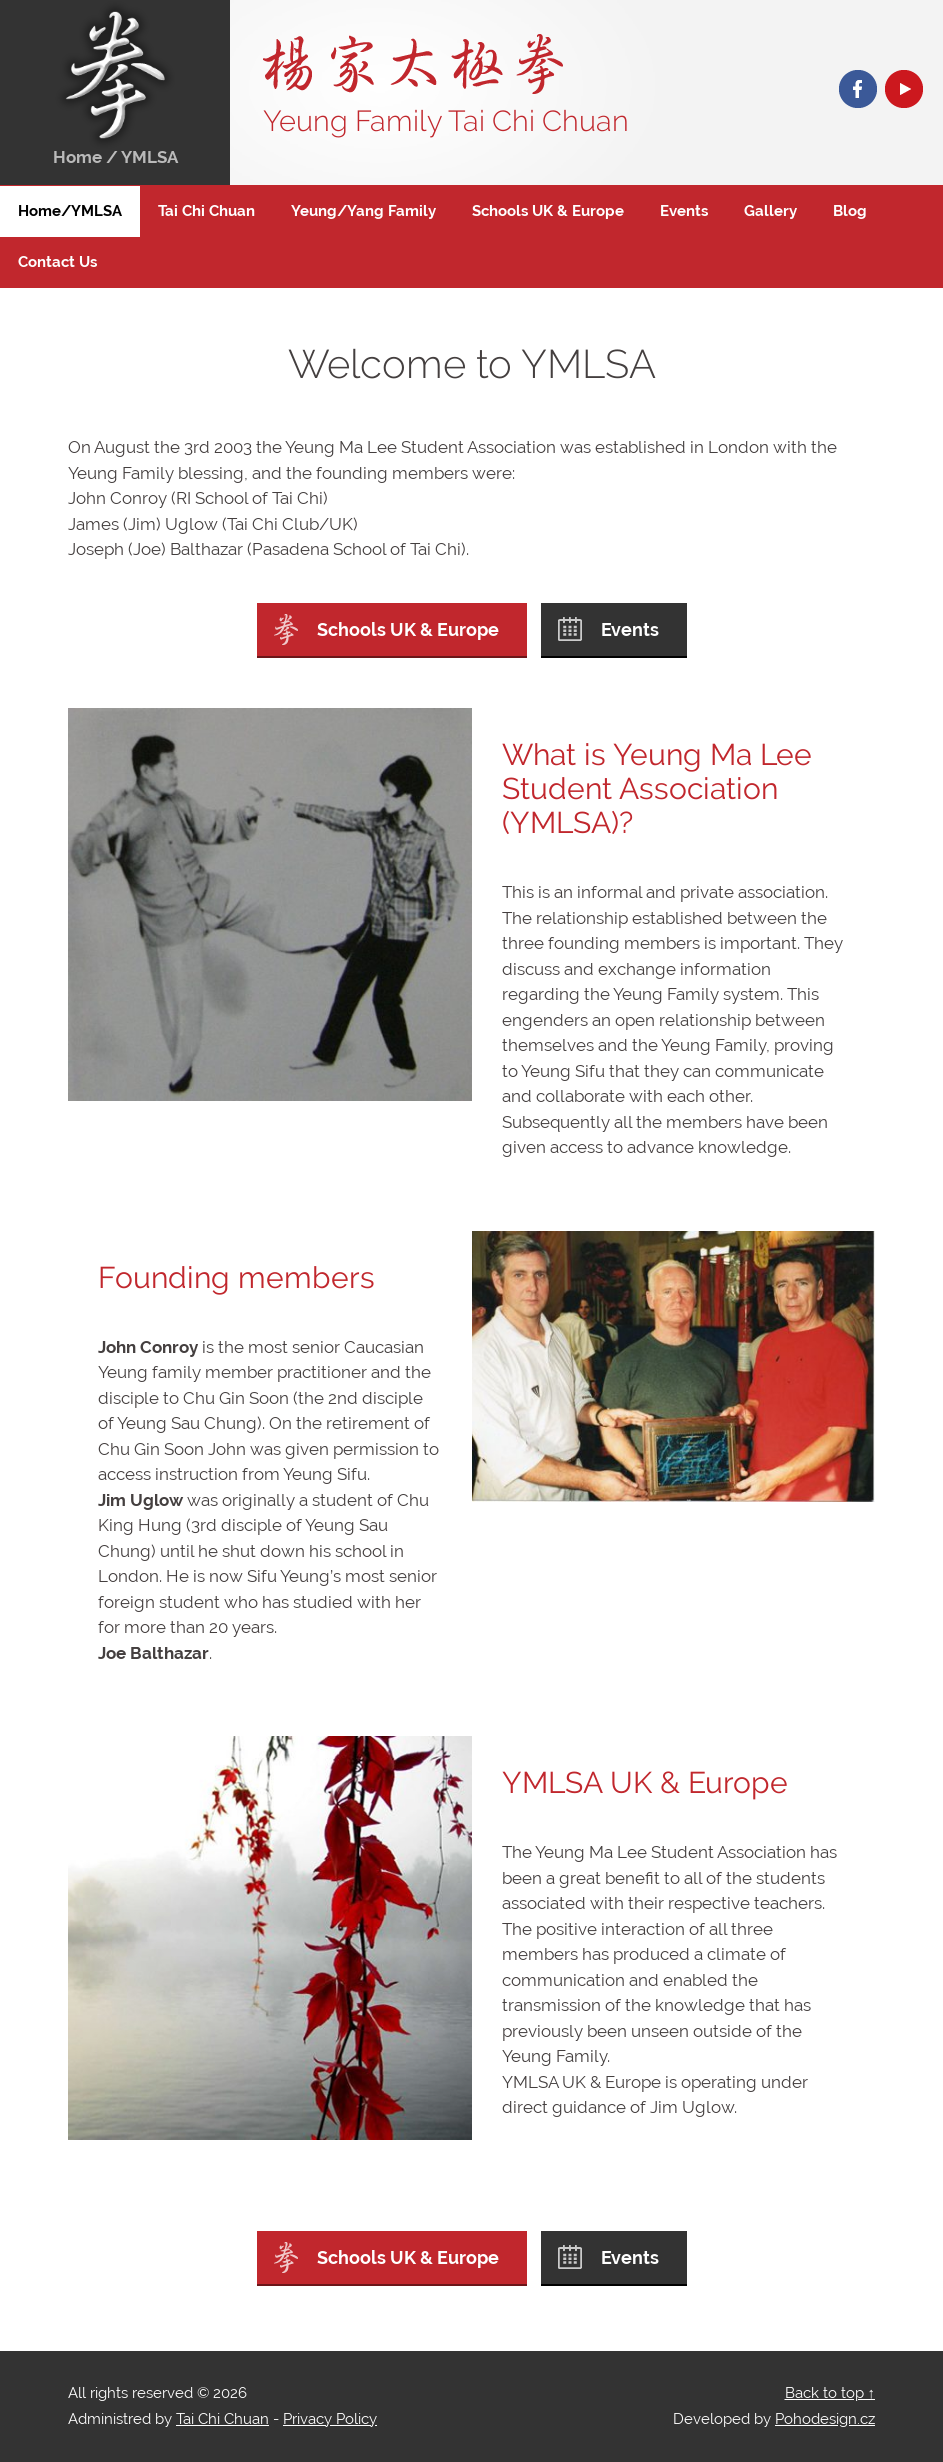  What do you see at coordinates (770, 211) in the screenshot?
I see `Gallery` at bounding box center [770, 211].